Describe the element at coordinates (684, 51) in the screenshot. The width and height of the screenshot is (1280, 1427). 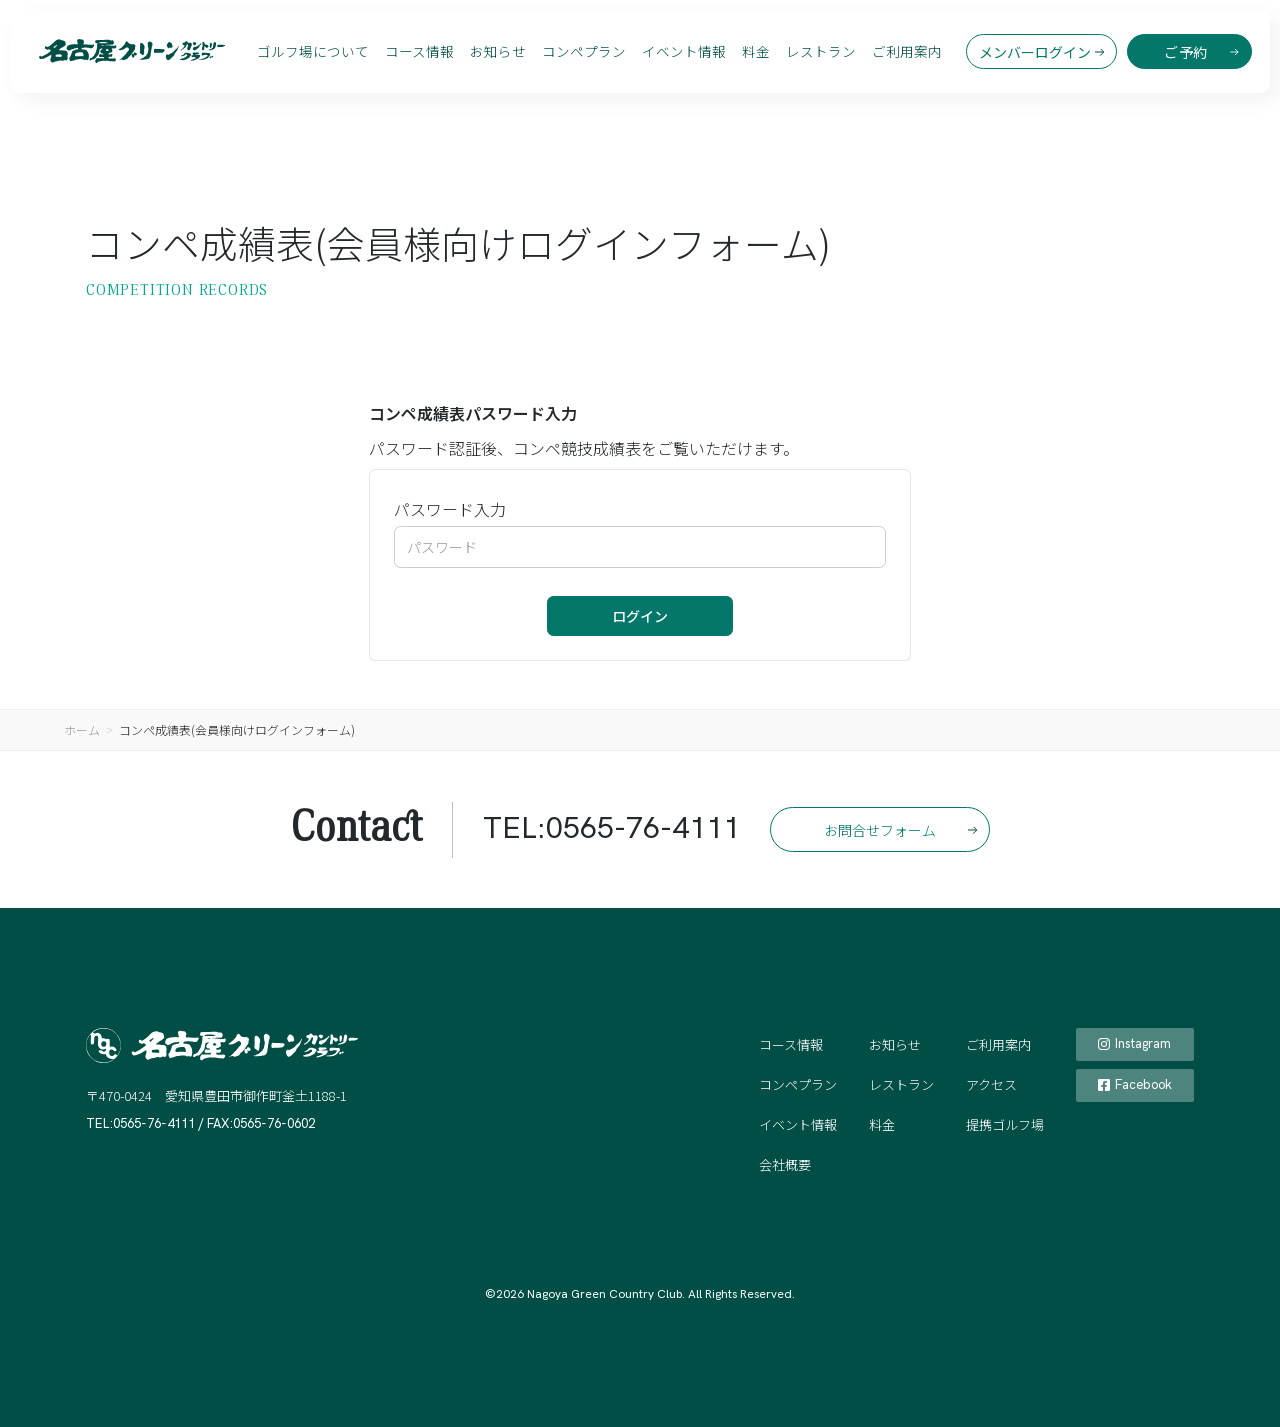
I see `イベント情報` at that location.